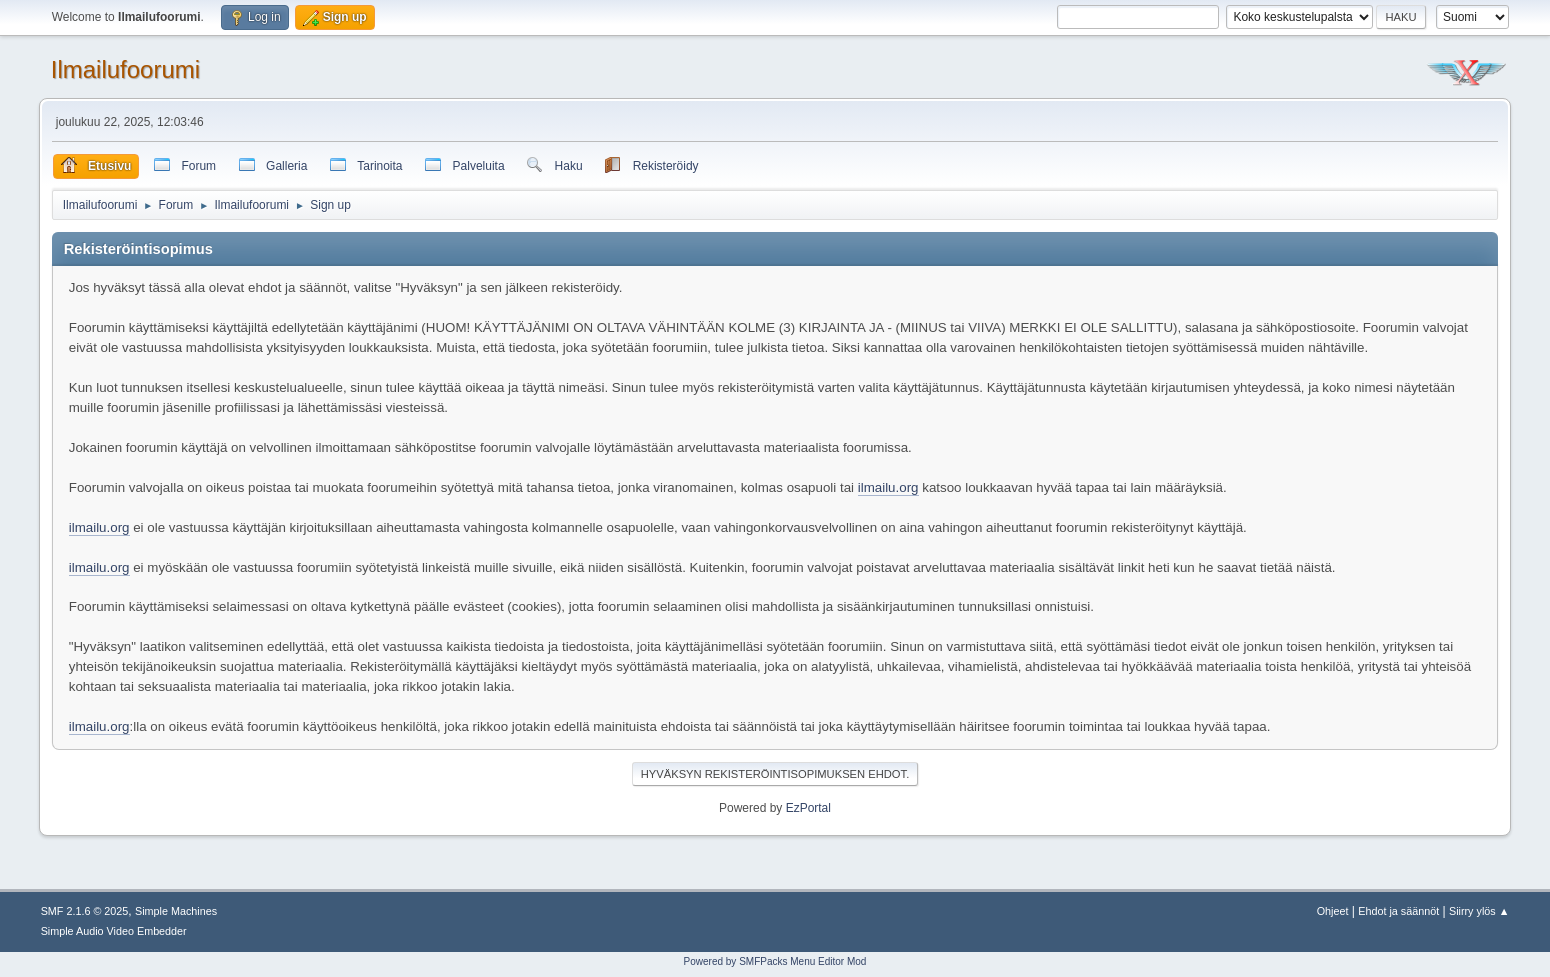 The image size is (1550, 977). What do you see at coordinates (1398, 911) in the screenshot?
I see `Ehdot ja säännöt` at bounding box center [1398, 911].